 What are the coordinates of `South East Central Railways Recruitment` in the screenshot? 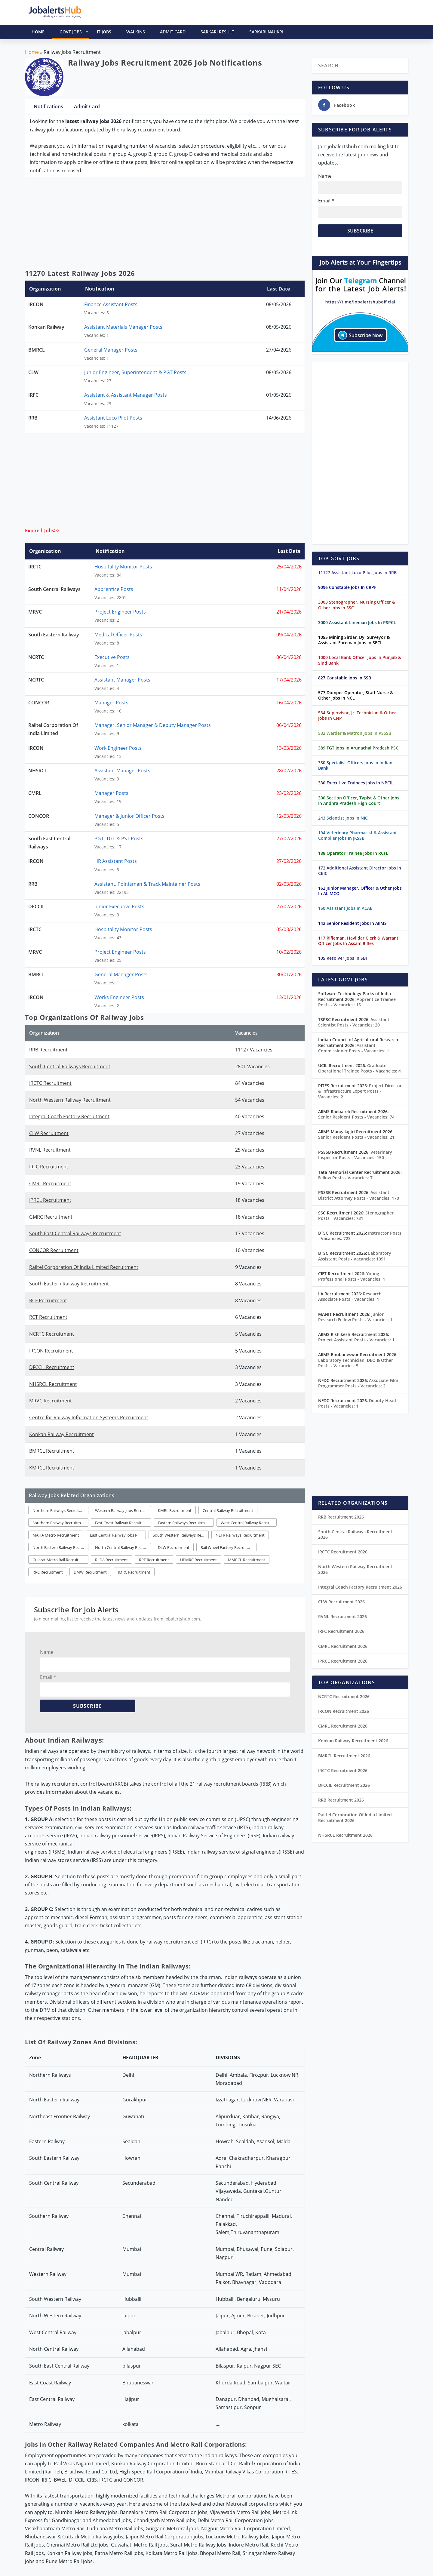 It's located at (75, 1233).